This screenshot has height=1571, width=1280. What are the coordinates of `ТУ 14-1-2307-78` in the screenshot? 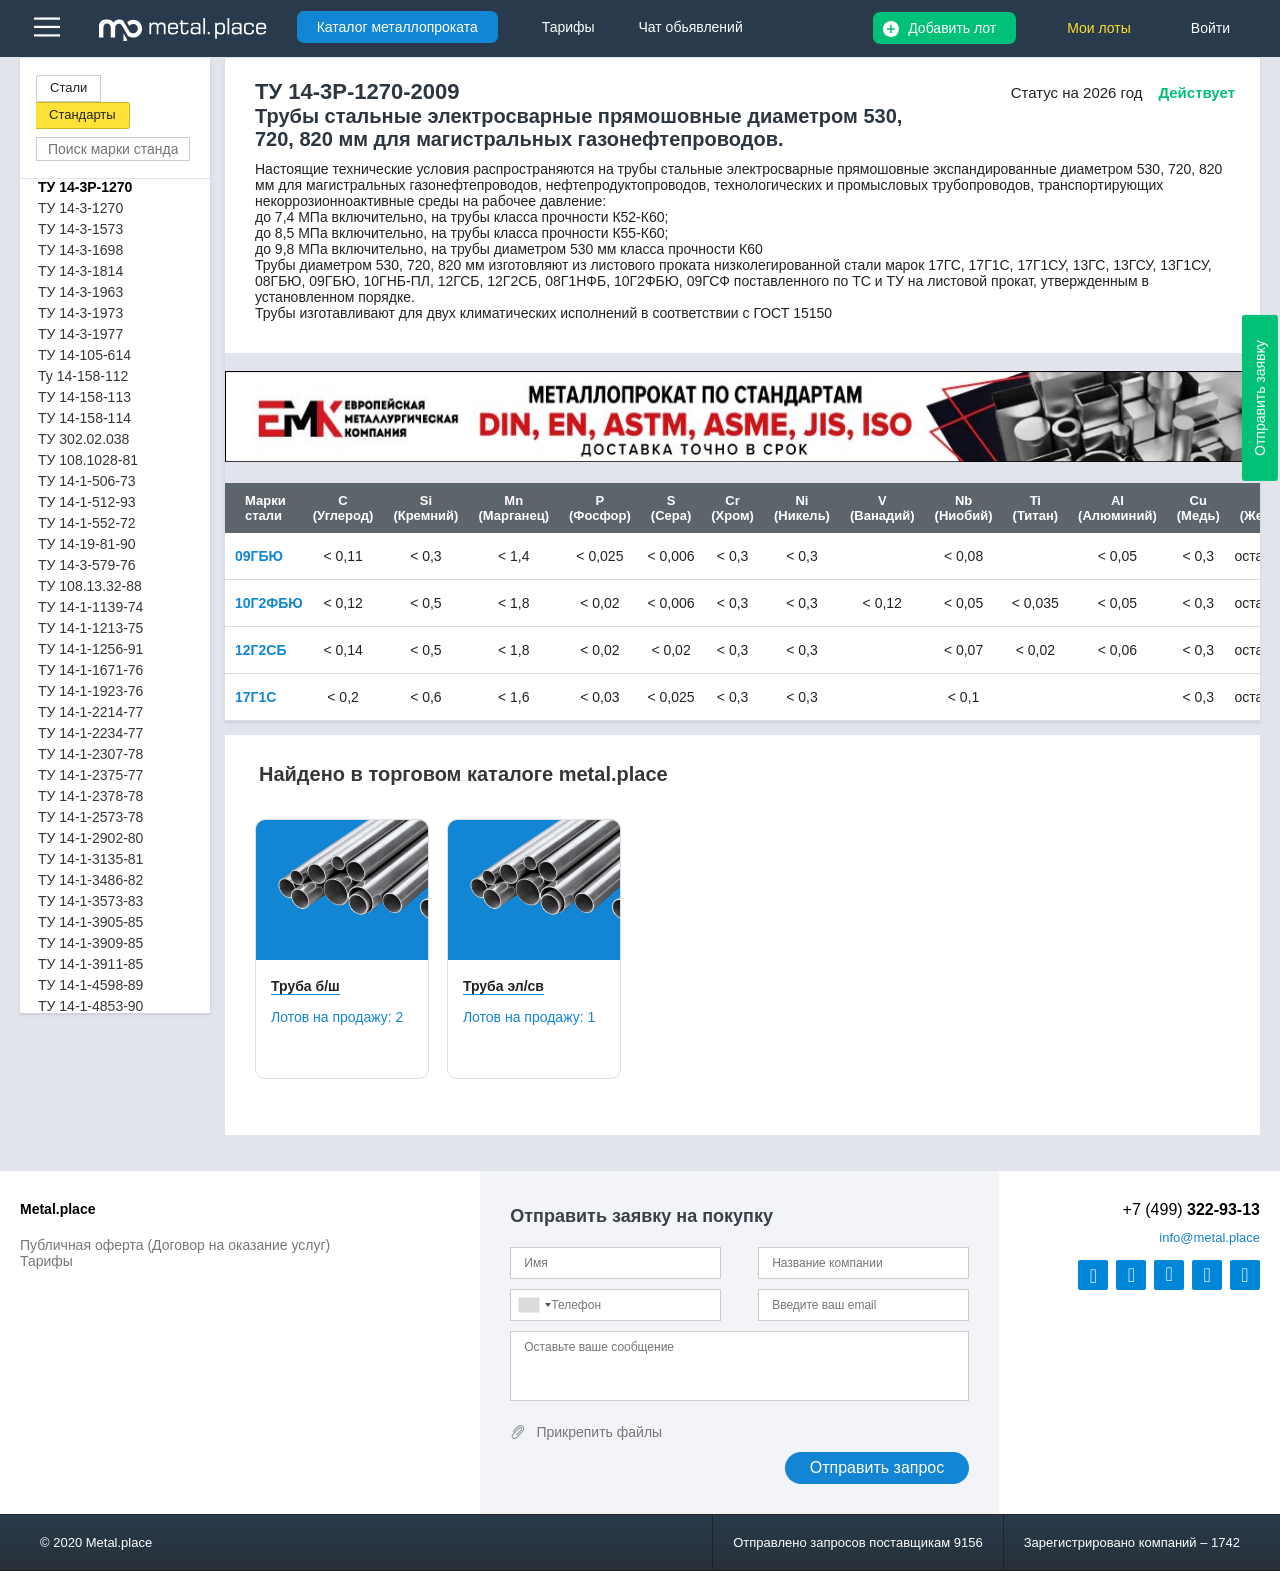 It's located at (90, 754).